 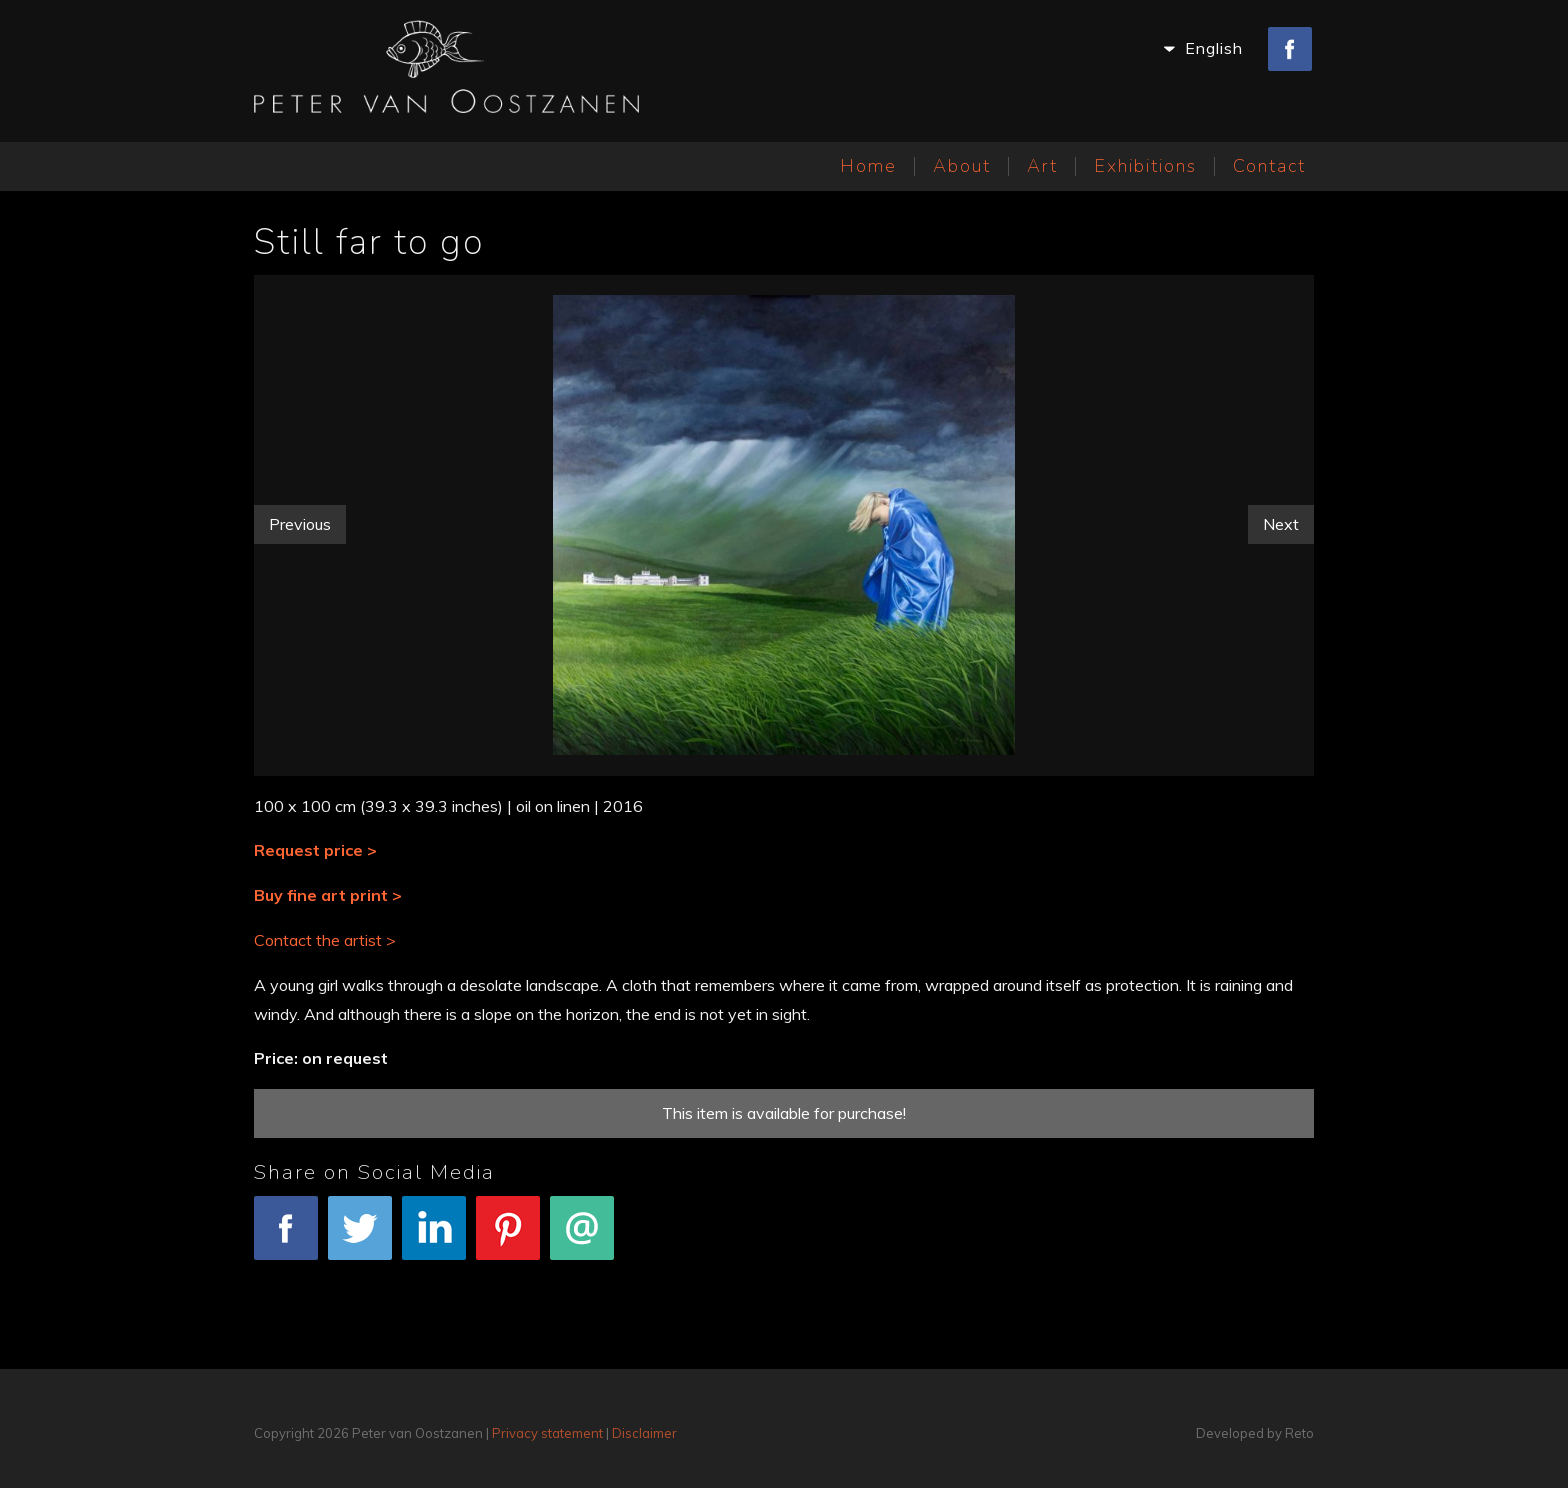 What do you see at coordinates (328, 895) in the screenshot?
I see `Buy fine art print >` at bounding box center [328, 895].